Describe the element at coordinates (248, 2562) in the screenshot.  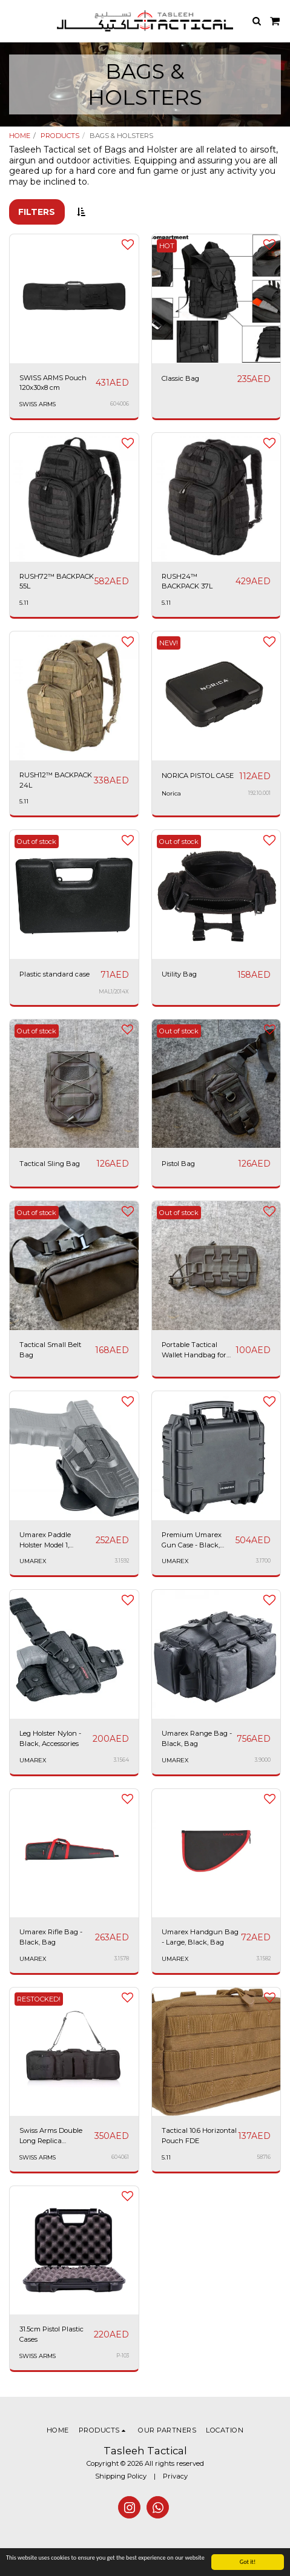
I see `Got it!` at that location.